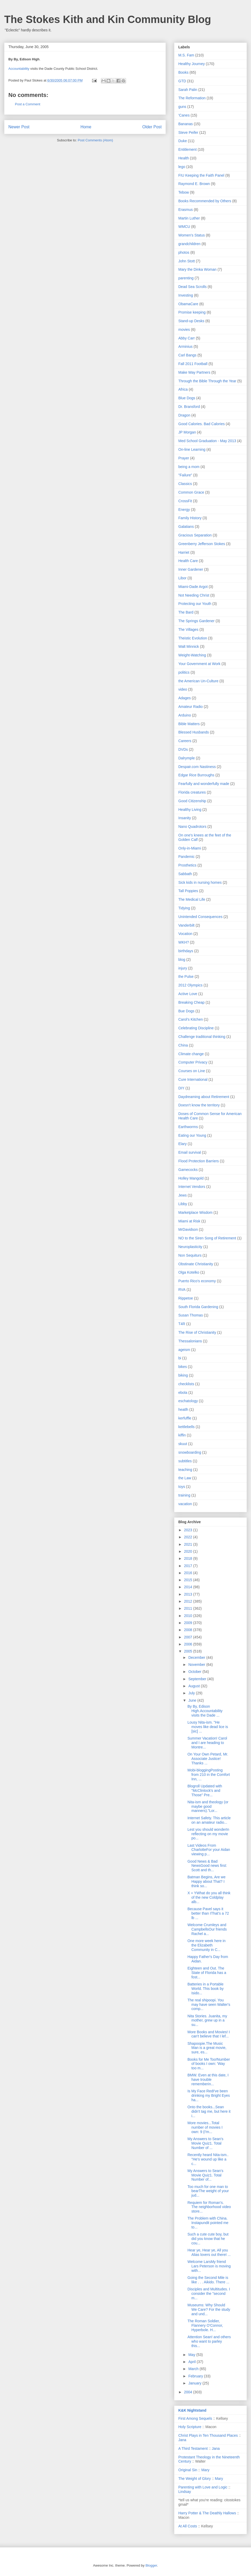 Image resolution: width=251 pixels, height=2576 pixels. Describe the element at coordinates (193, 732) in the screenshot. I see `Blessed Husbands` at that location.